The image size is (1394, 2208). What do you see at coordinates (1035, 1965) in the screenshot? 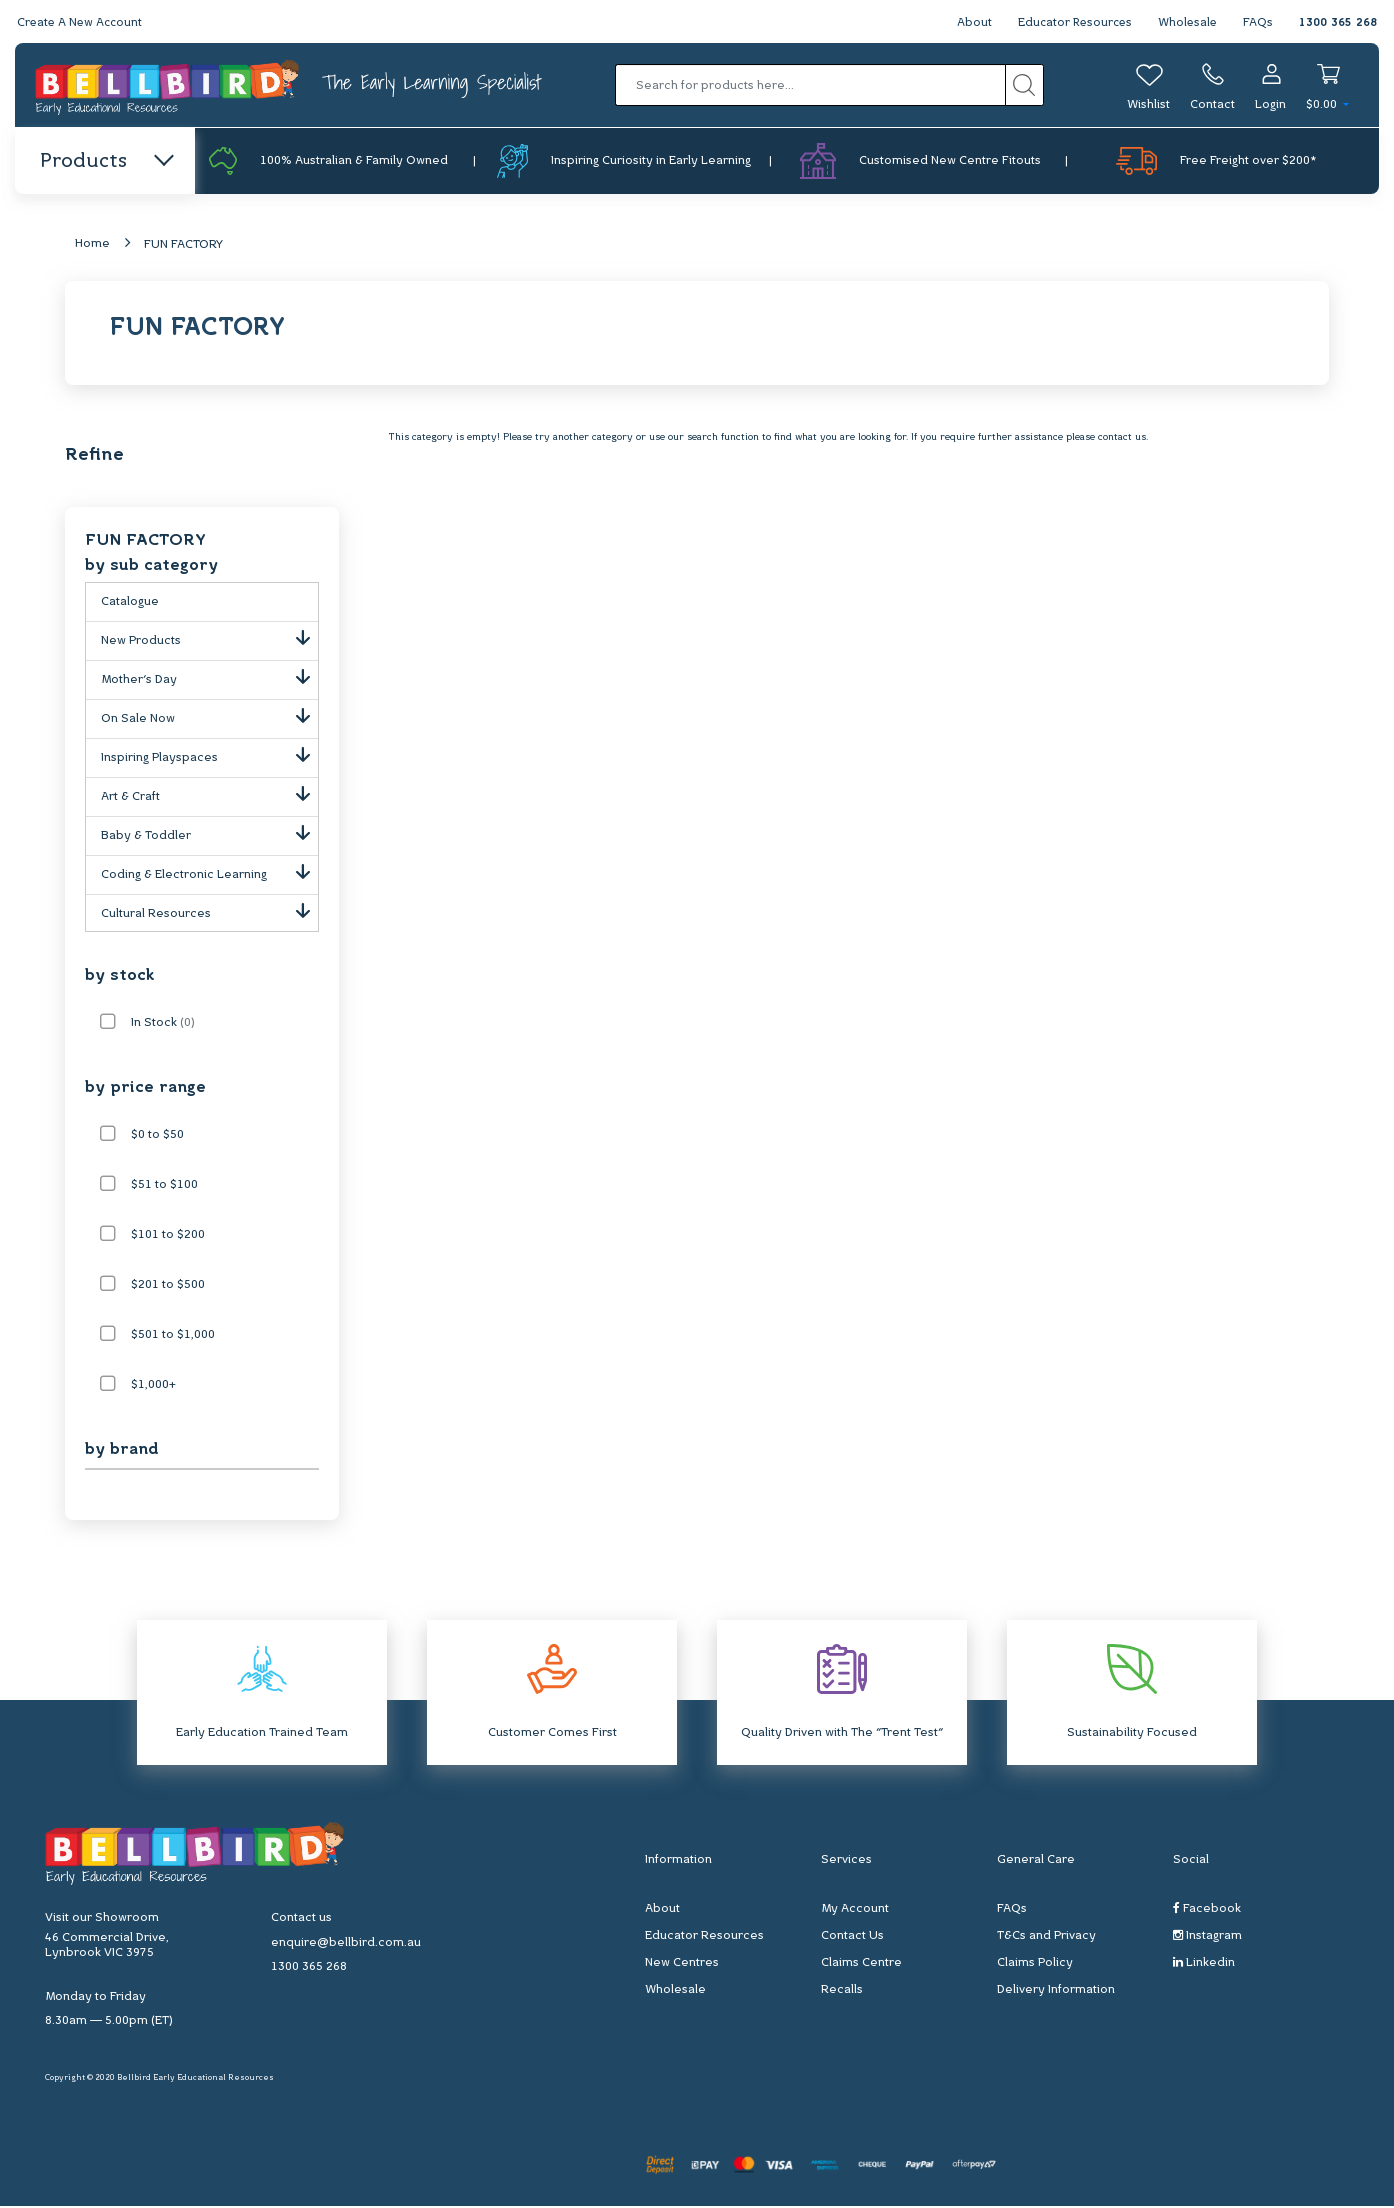
I see `Claims Policy` at bounding box center [1035, 1965].